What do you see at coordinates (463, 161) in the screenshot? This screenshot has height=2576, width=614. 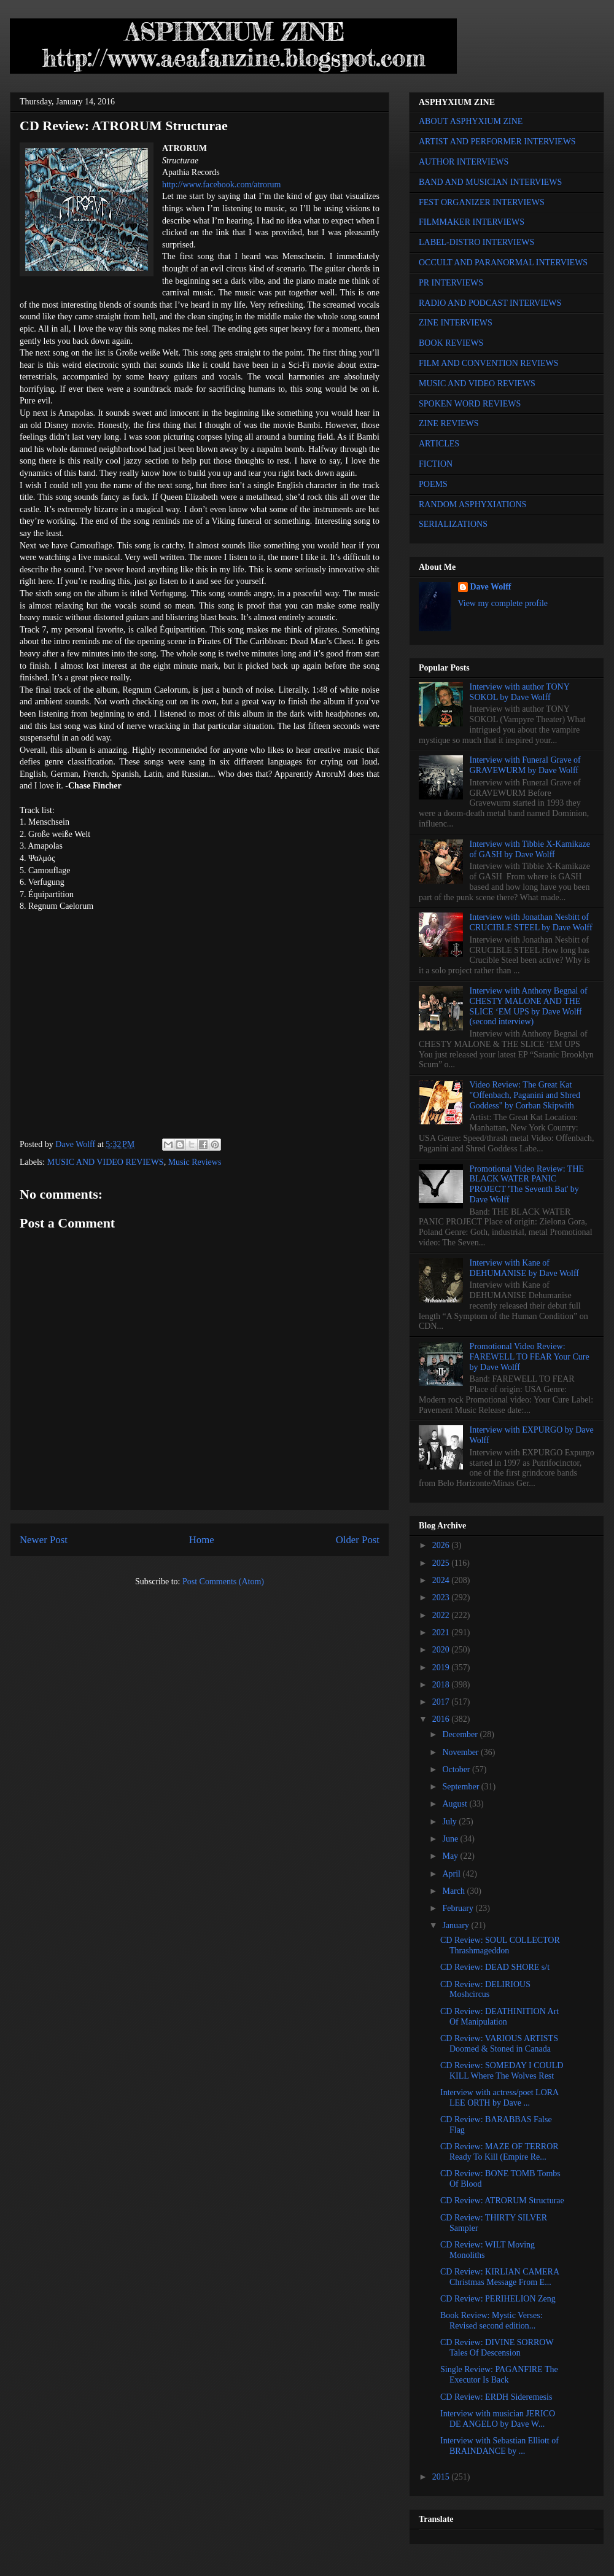 I see `AUTHOR INTERVIEWS` at bounding box center [463, 161].